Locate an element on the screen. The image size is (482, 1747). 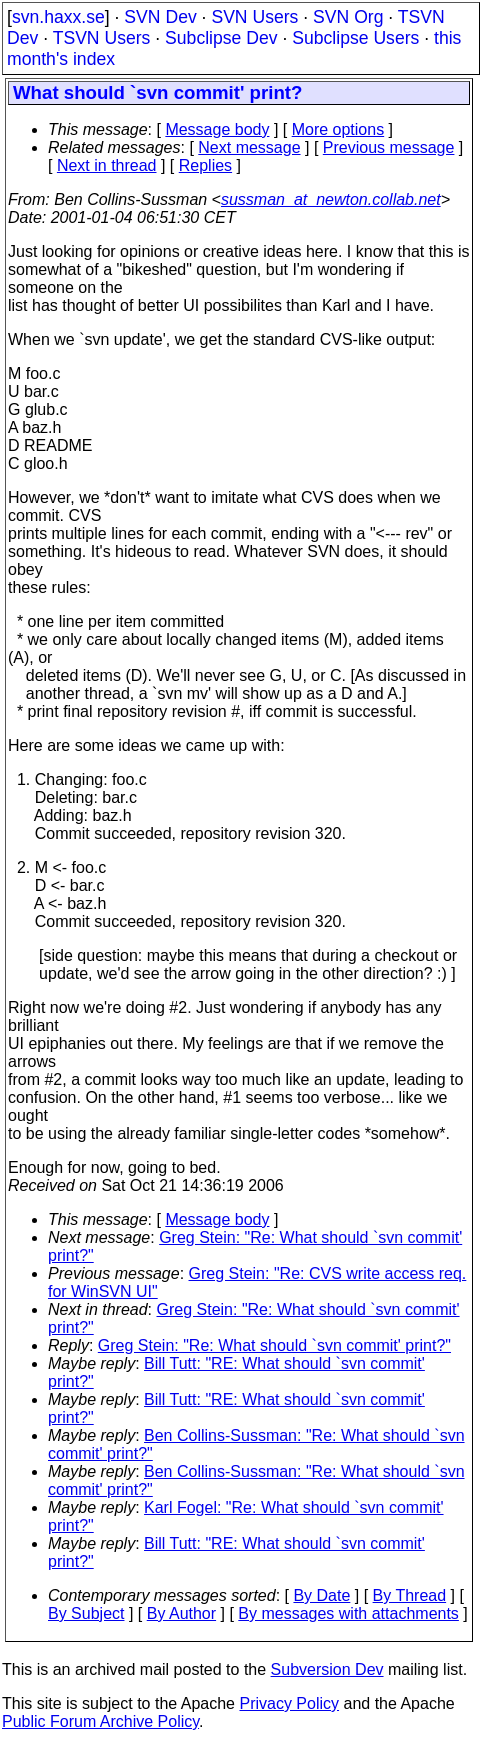
Greg Stein: "Re: What should `svn commit' print?" is located at coordinates (274, 1345).